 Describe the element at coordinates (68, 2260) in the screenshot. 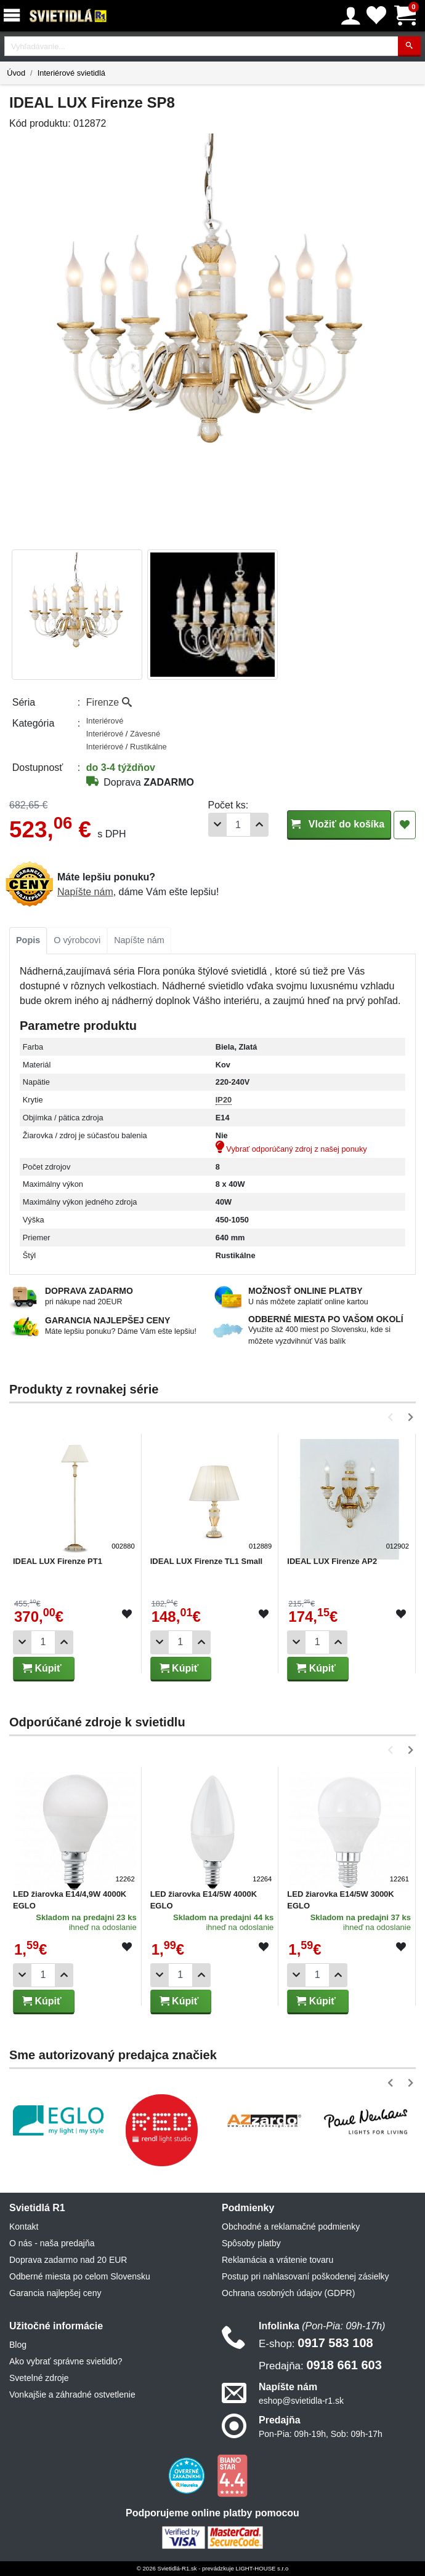

I see `Doprava zadarmo nad 20 EUR` at that location.